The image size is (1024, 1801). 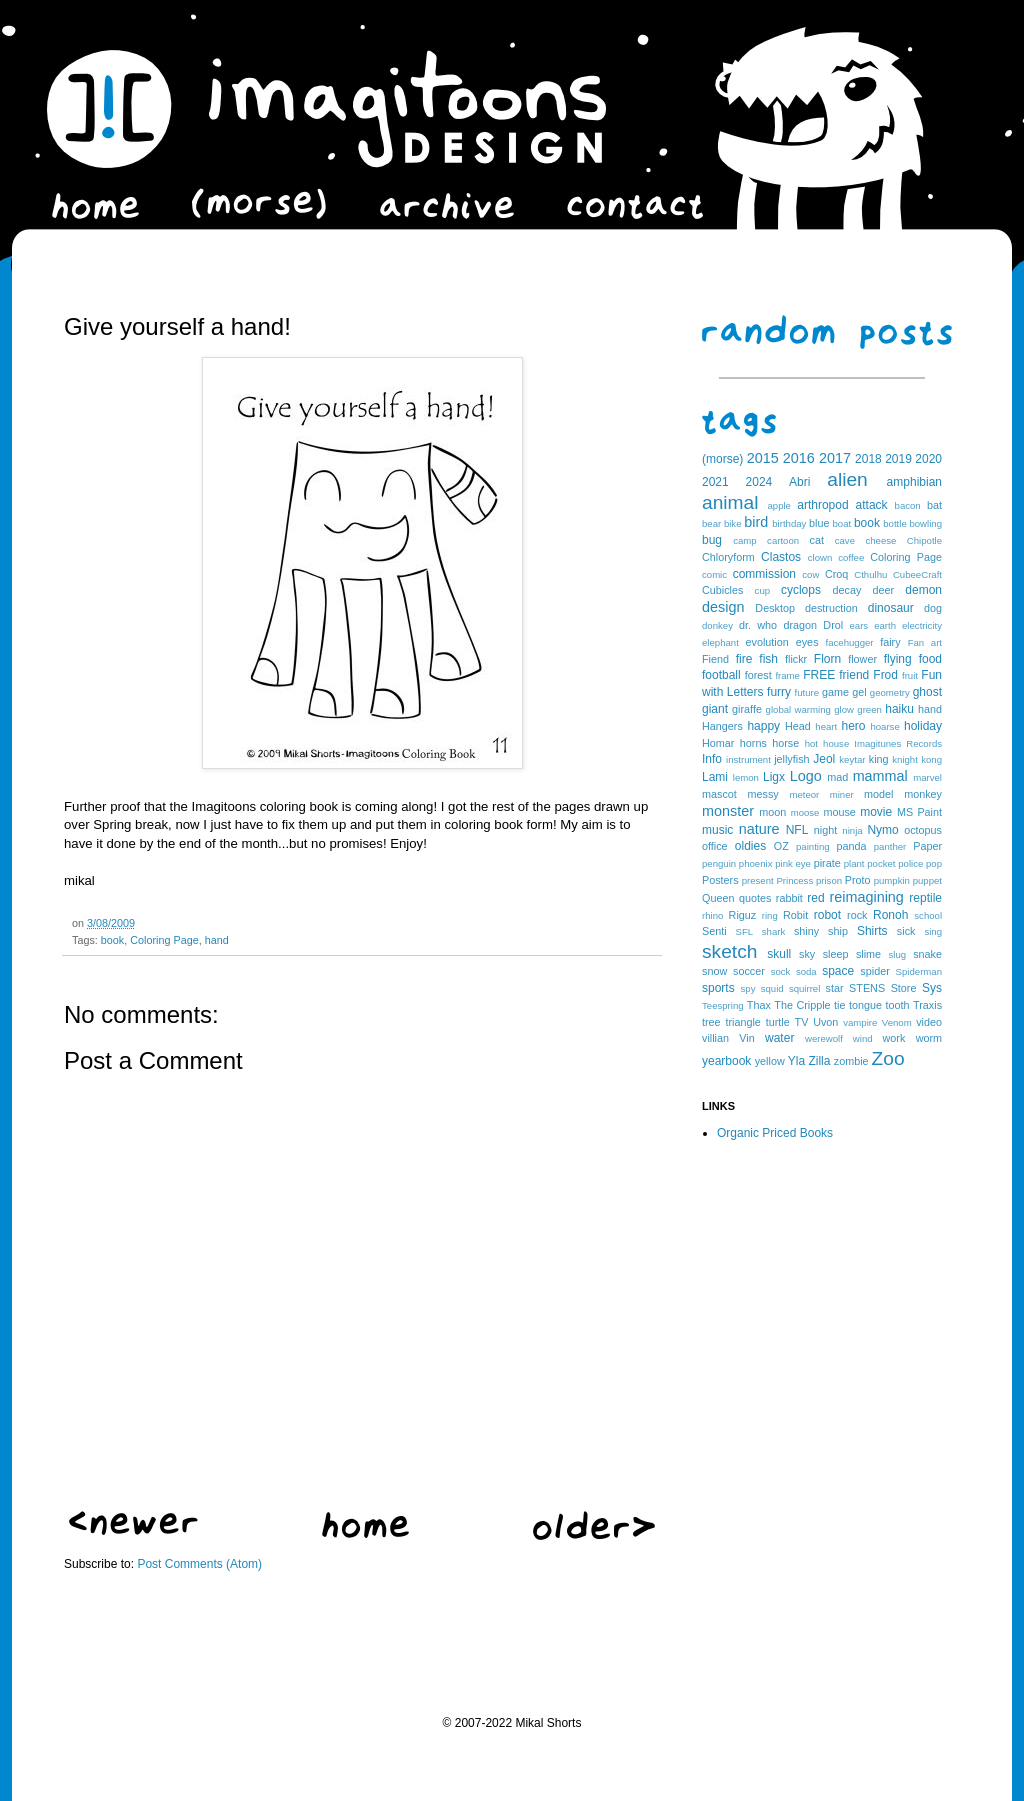 What do you see at coordinates (763, 458) in the screenshot?
I see `2015` at bounding box center [763, 458].